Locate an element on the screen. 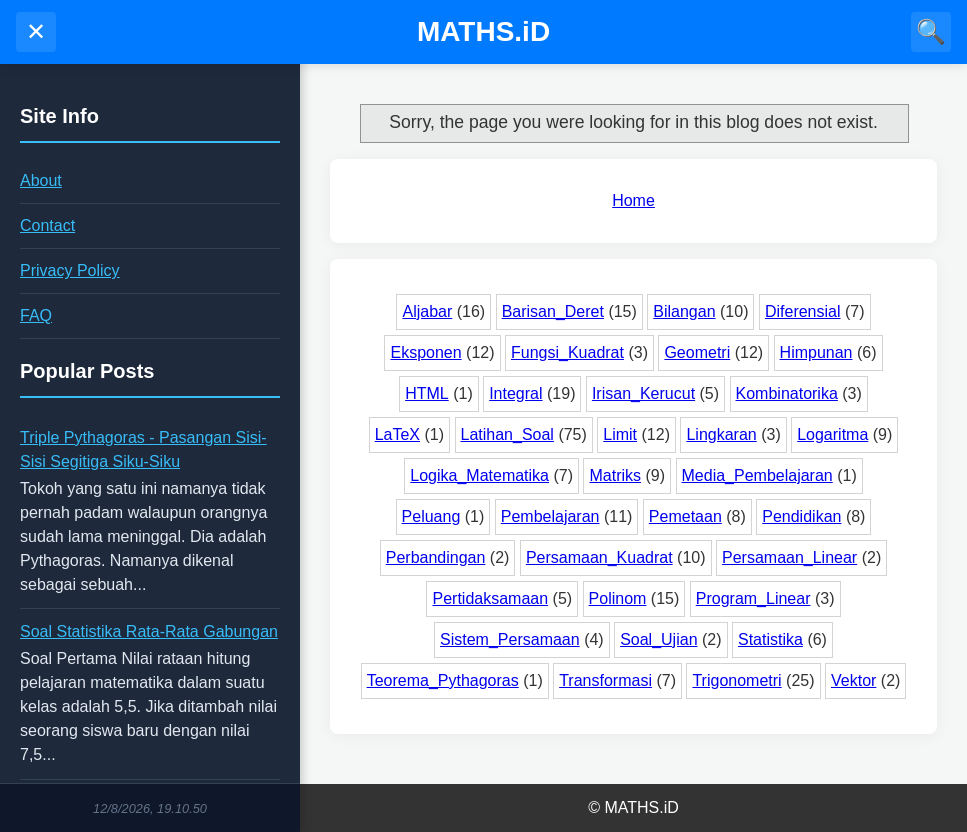 This screenshot has height=832, width=967. Soal Statistika Rata-Rata Gabungan is located at coordinates (149, 631).